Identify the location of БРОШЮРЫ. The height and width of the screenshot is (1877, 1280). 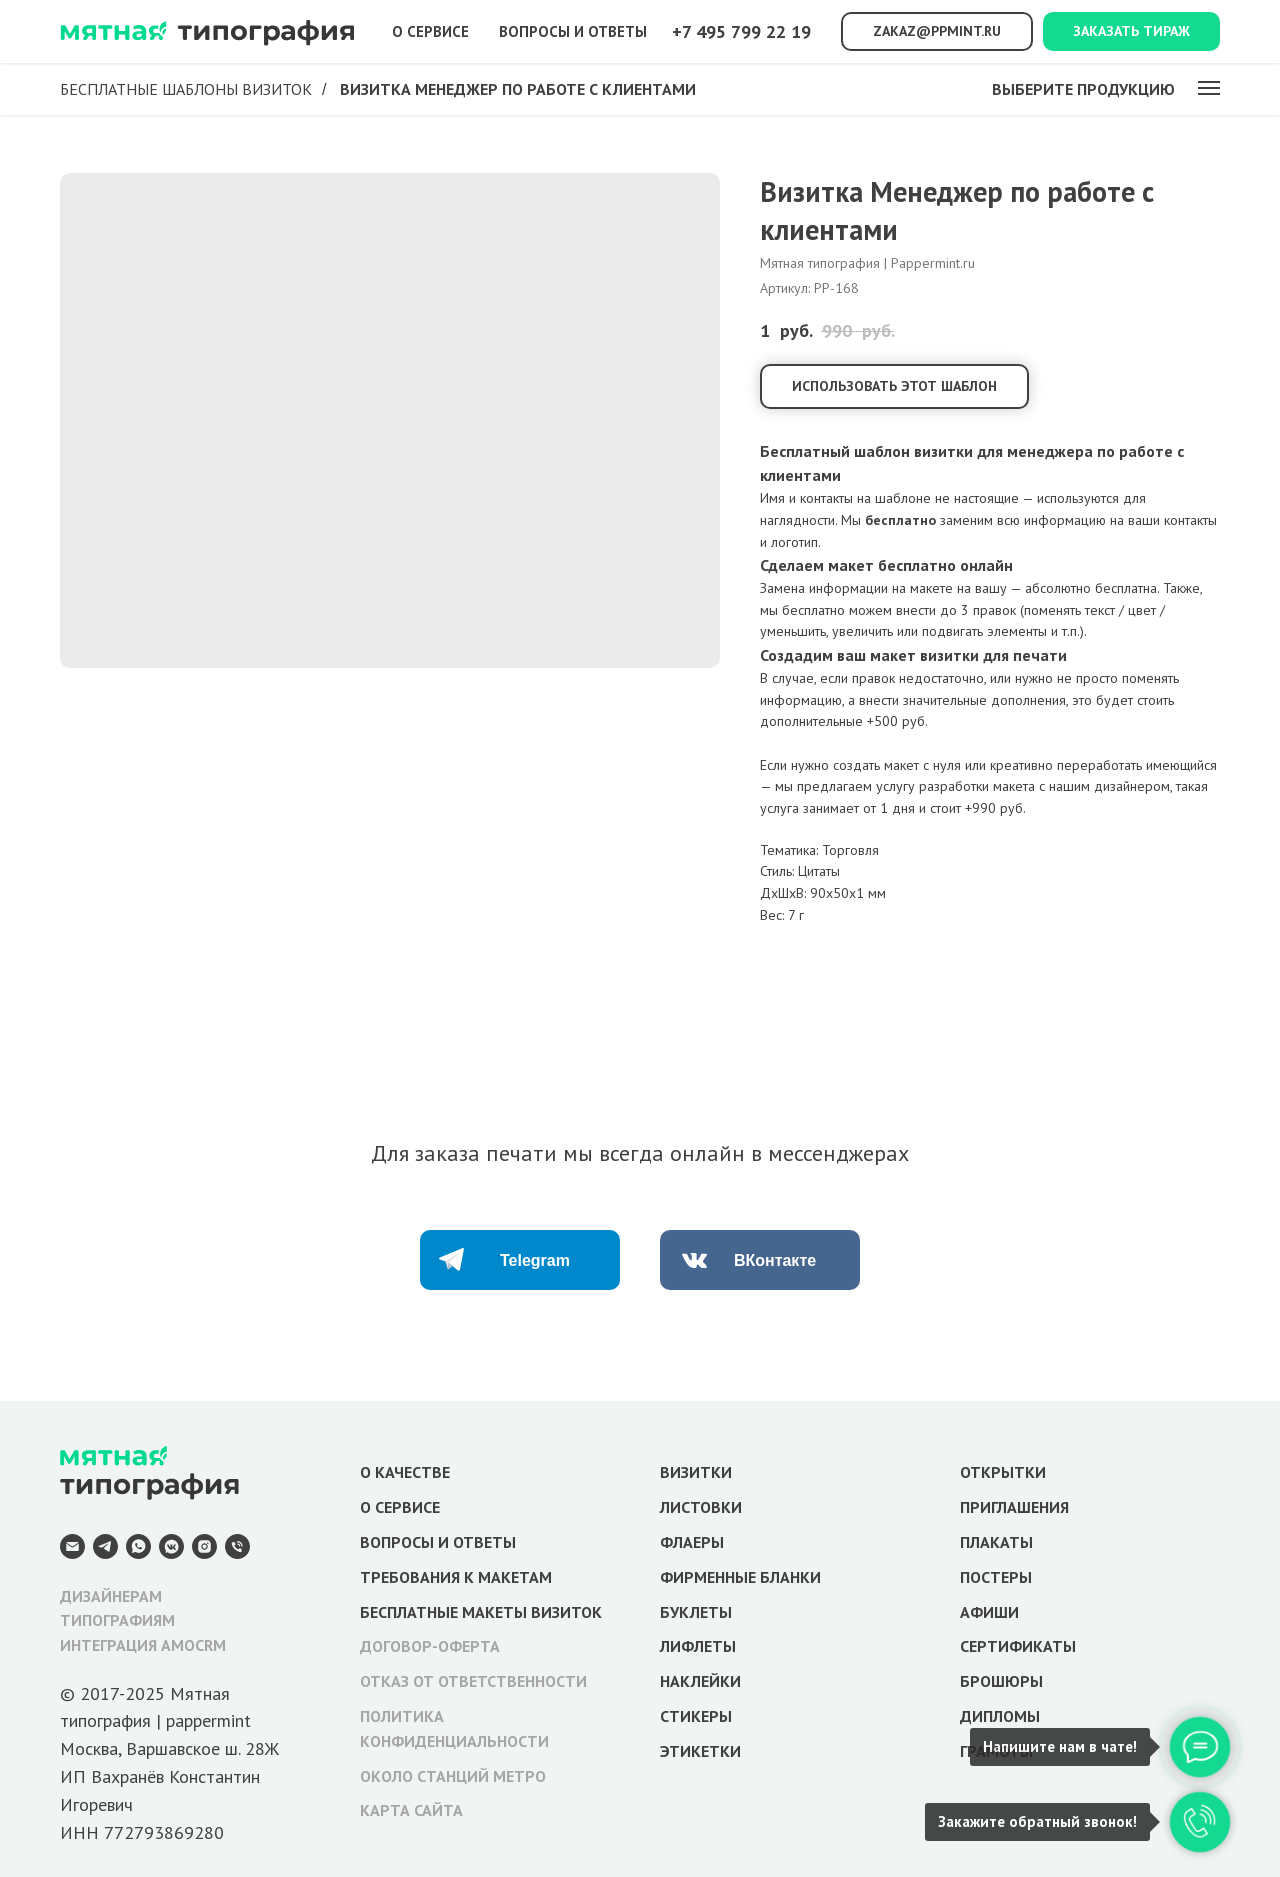
(1001, 1681).